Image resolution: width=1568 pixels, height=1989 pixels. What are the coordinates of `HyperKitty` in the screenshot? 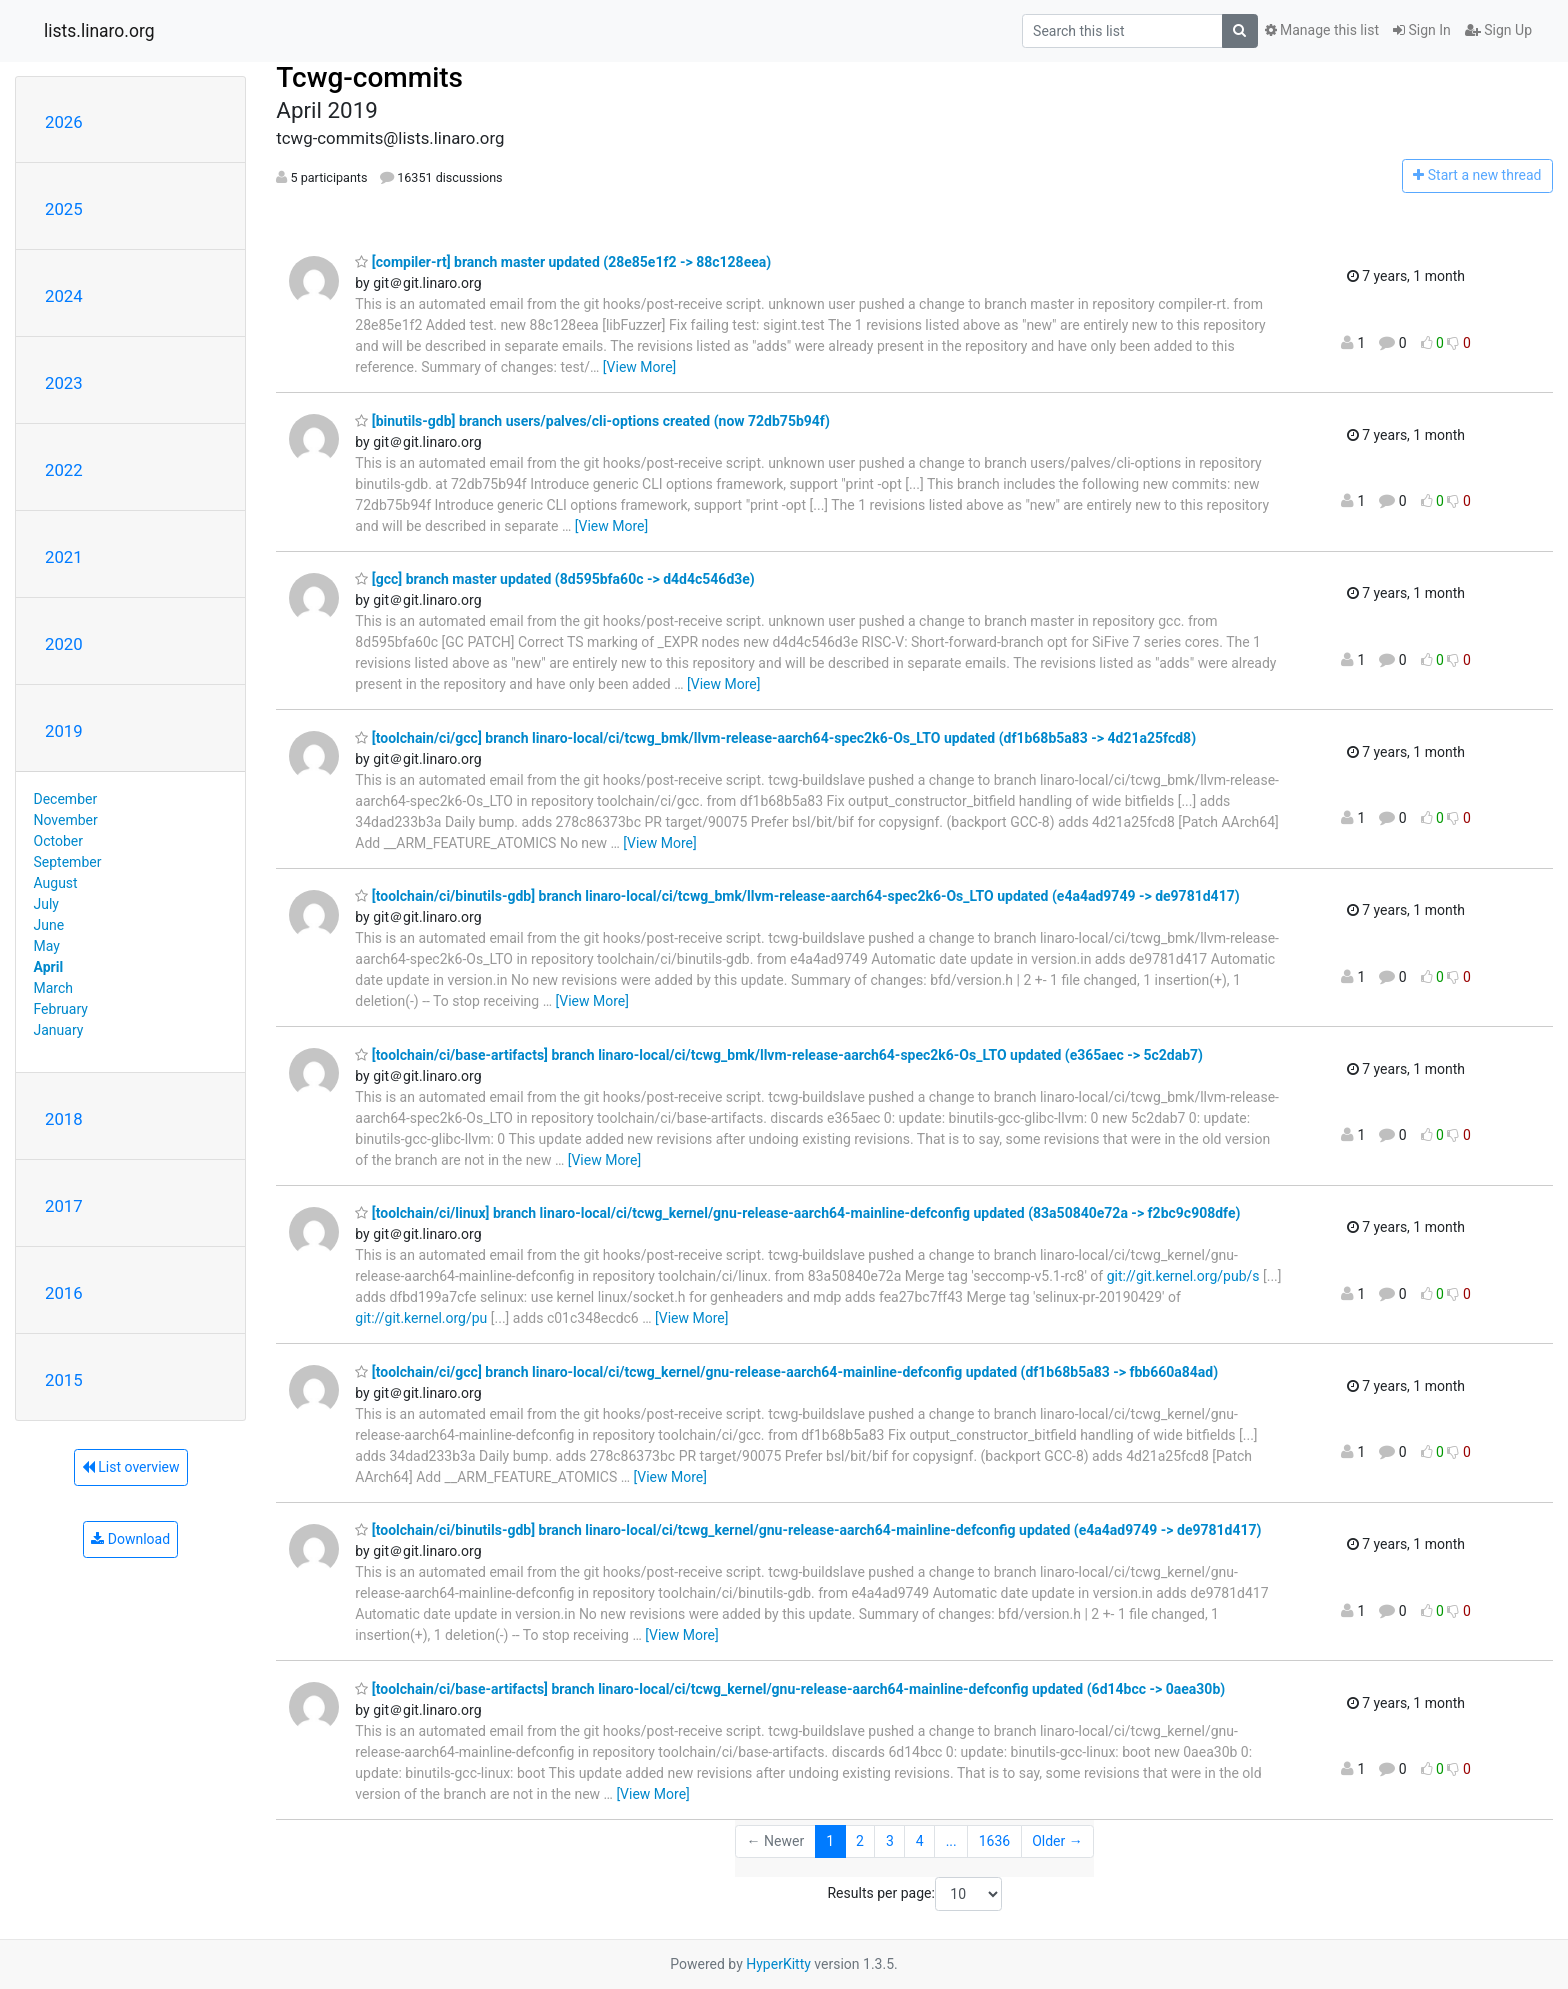 It's located at (778, 1964).